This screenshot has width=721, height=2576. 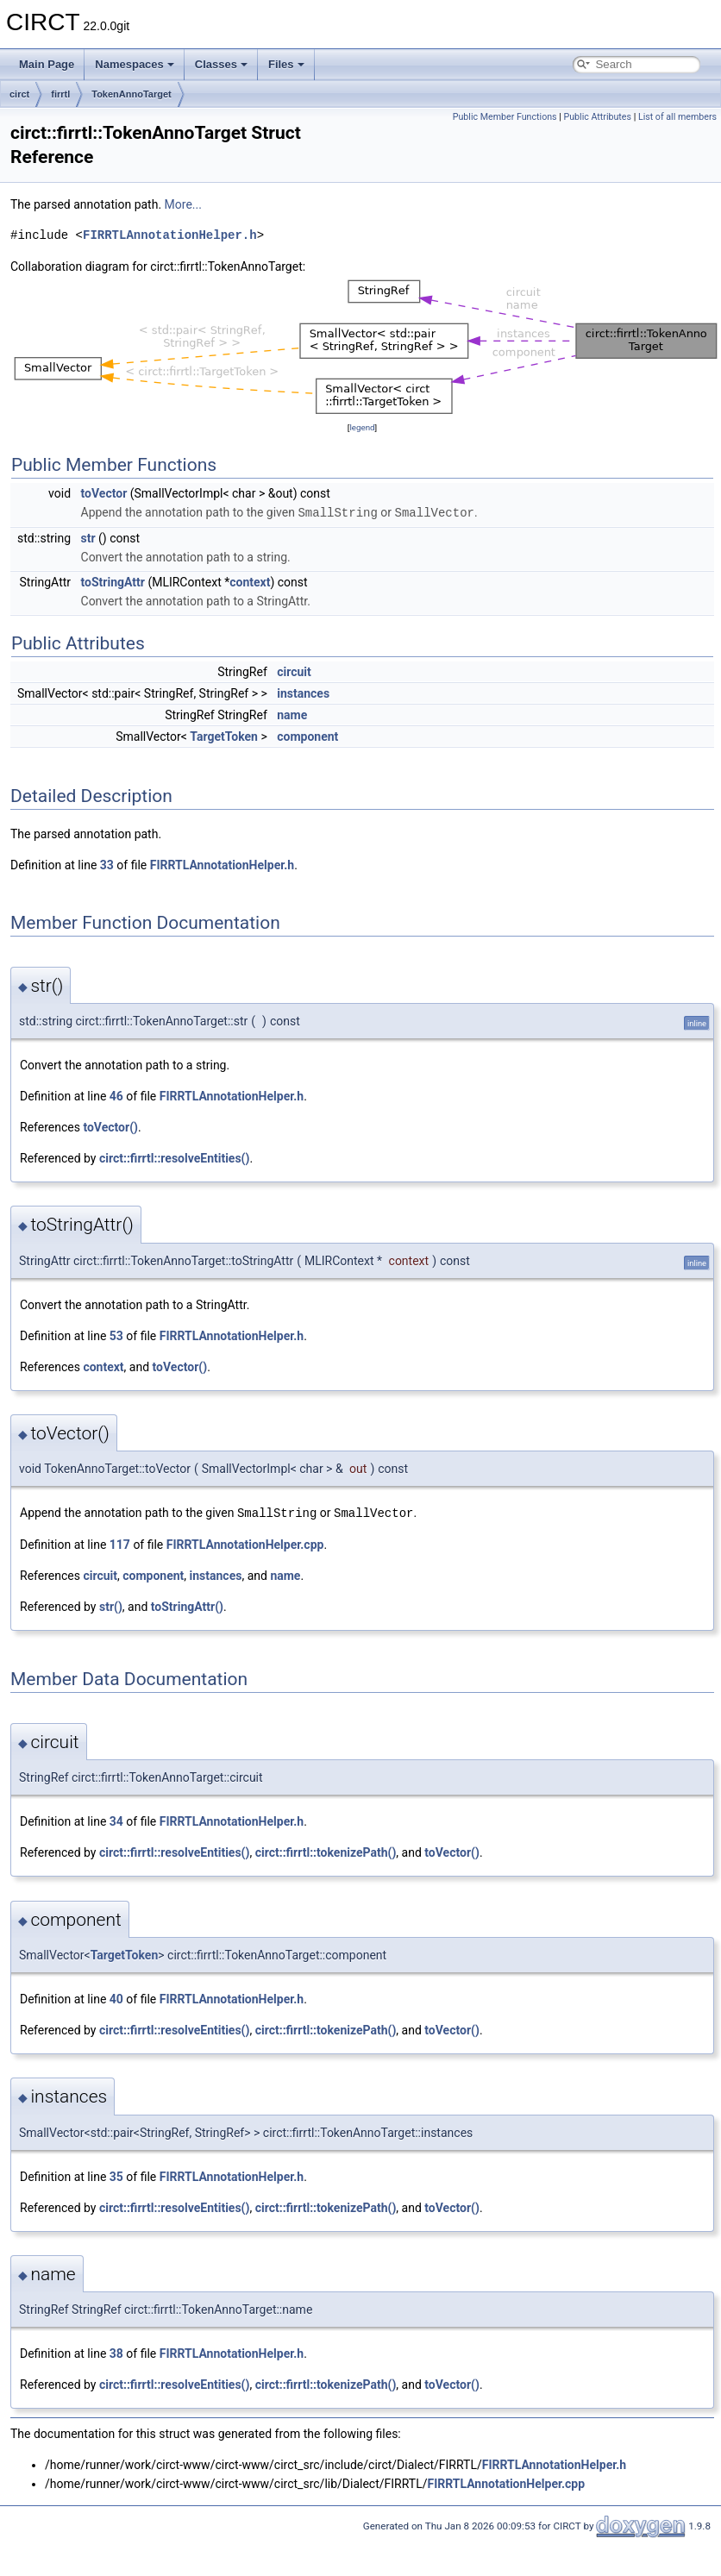 What do you see at coordinates (677, 116) in the screenshot?
I see `List of all members` at bounding box center [677, 116].